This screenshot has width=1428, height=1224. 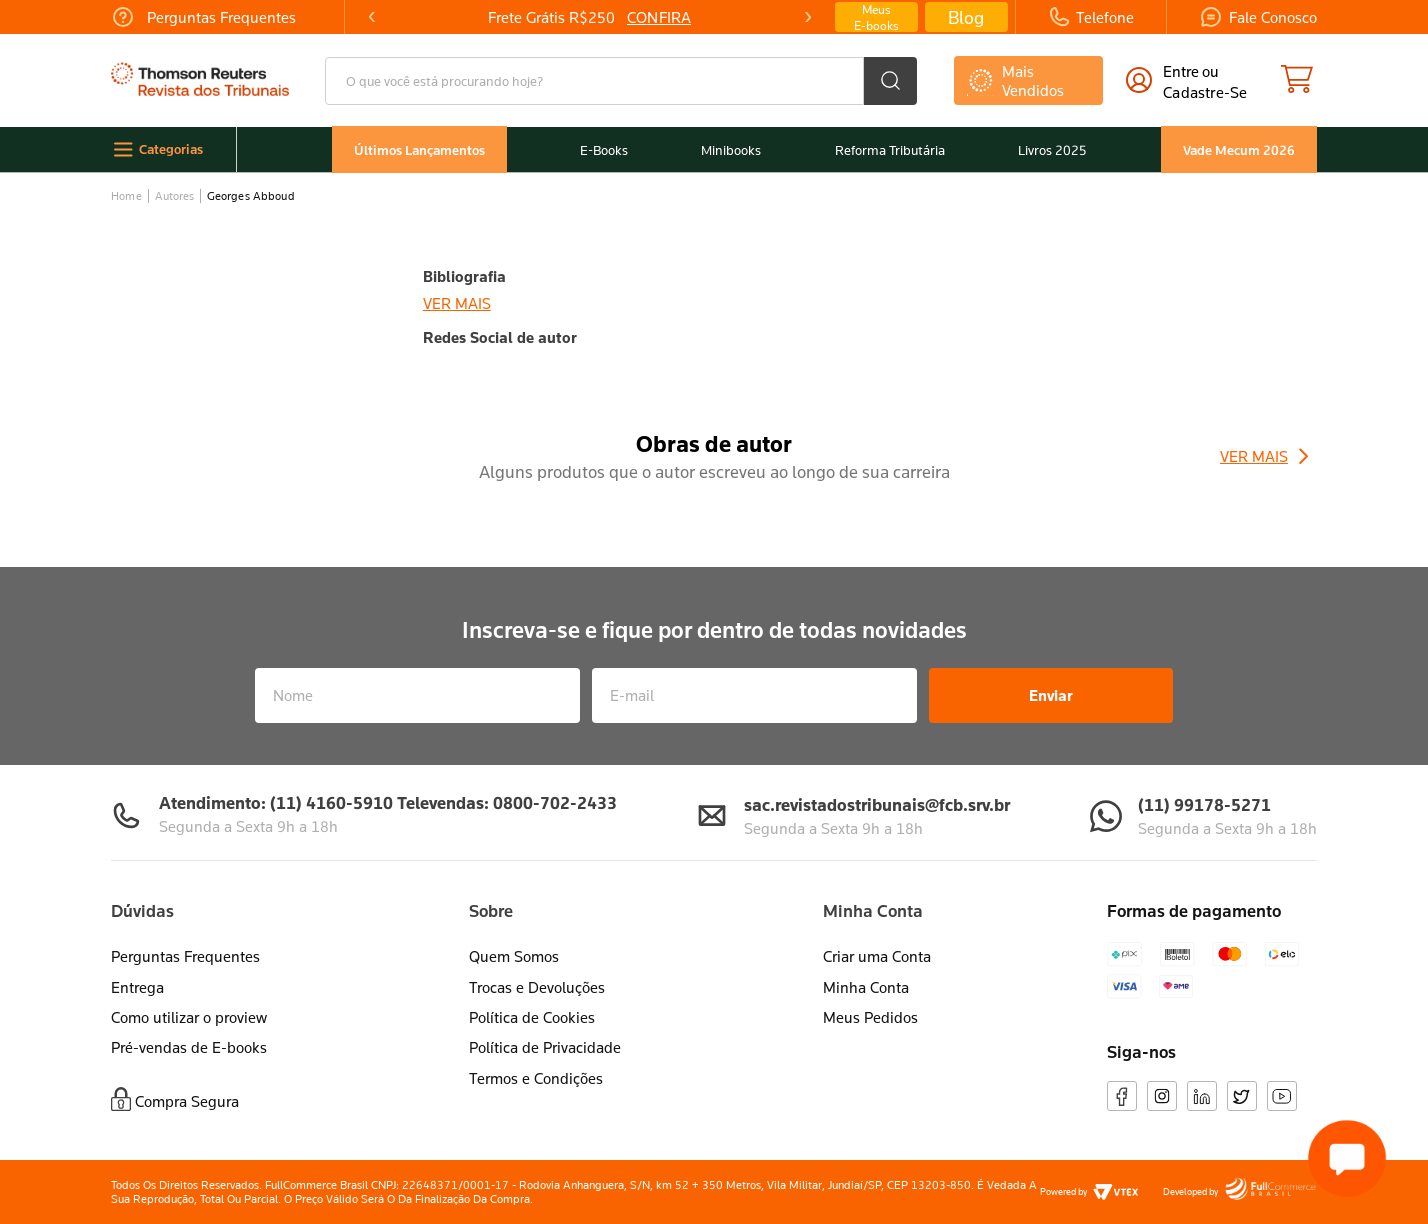 What do you see at coordinates (1052, 150) in the screenshot?
I see `Livros 2025` at bounding box center [1052, 150].